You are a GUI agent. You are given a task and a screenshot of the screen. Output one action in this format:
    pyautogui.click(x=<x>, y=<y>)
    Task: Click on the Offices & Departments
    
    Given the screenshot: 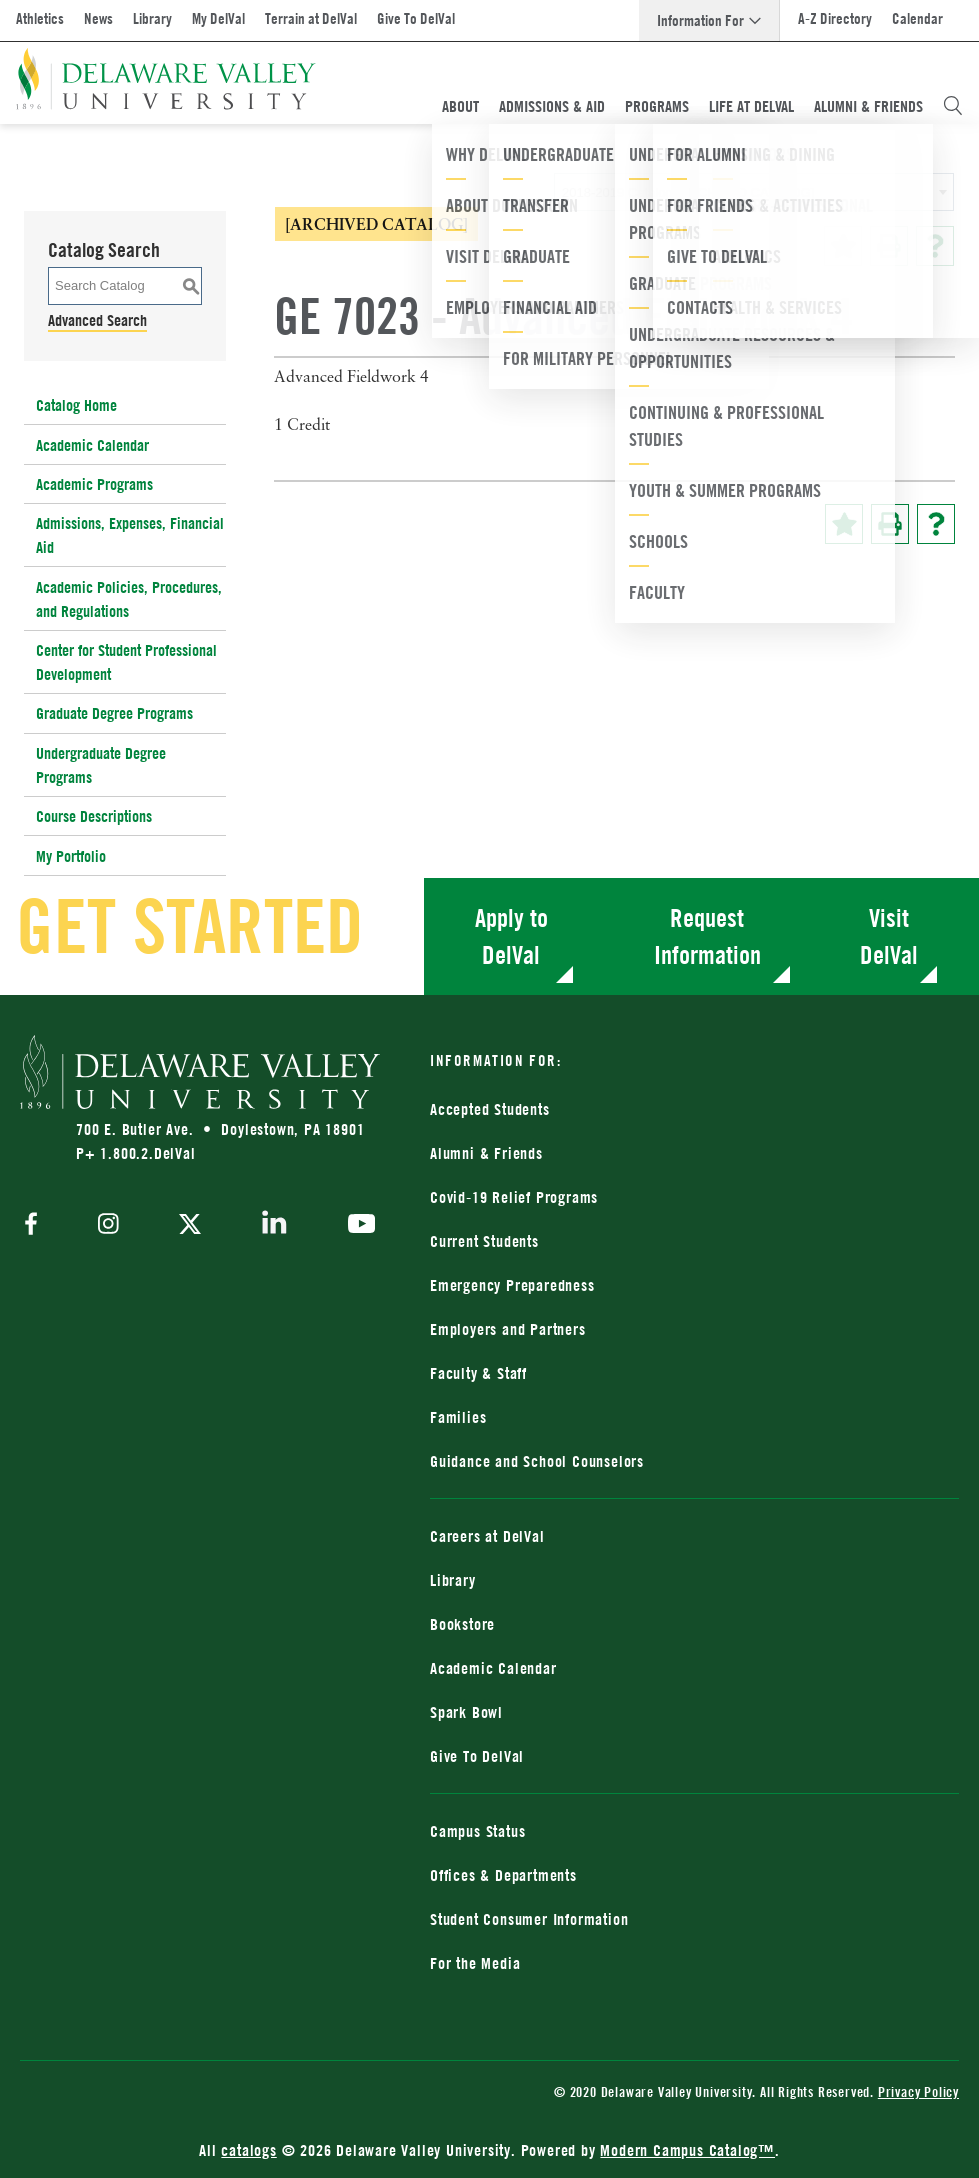 What is the action you would take?
    pyautogui.click(x=503, y=1875)
    